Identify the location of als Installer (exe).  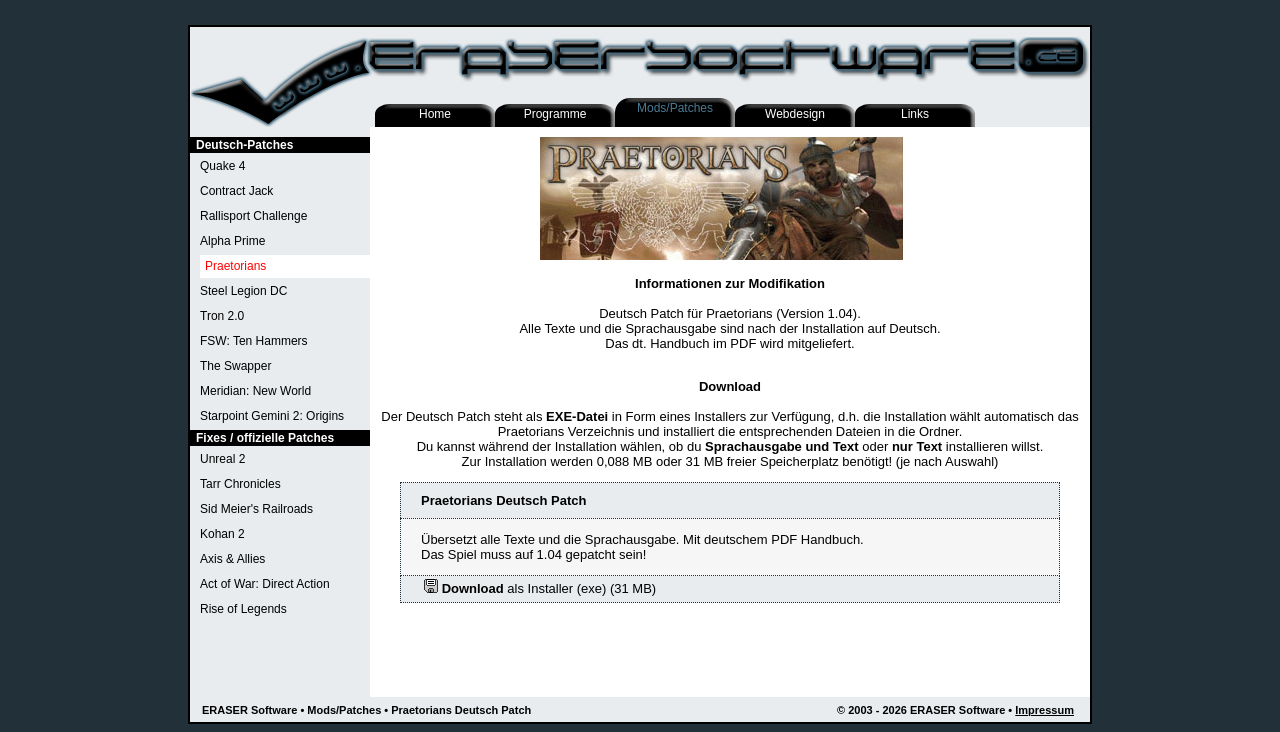
(515, 588).